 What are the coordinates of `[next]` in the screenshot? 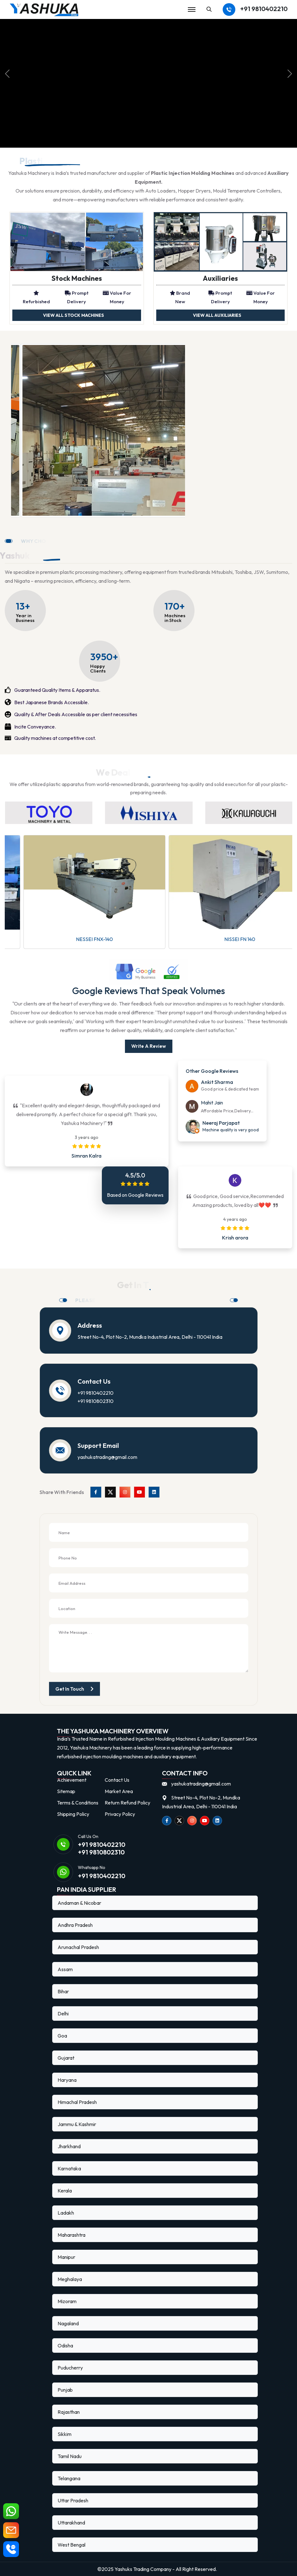 It's located at (289, 74).